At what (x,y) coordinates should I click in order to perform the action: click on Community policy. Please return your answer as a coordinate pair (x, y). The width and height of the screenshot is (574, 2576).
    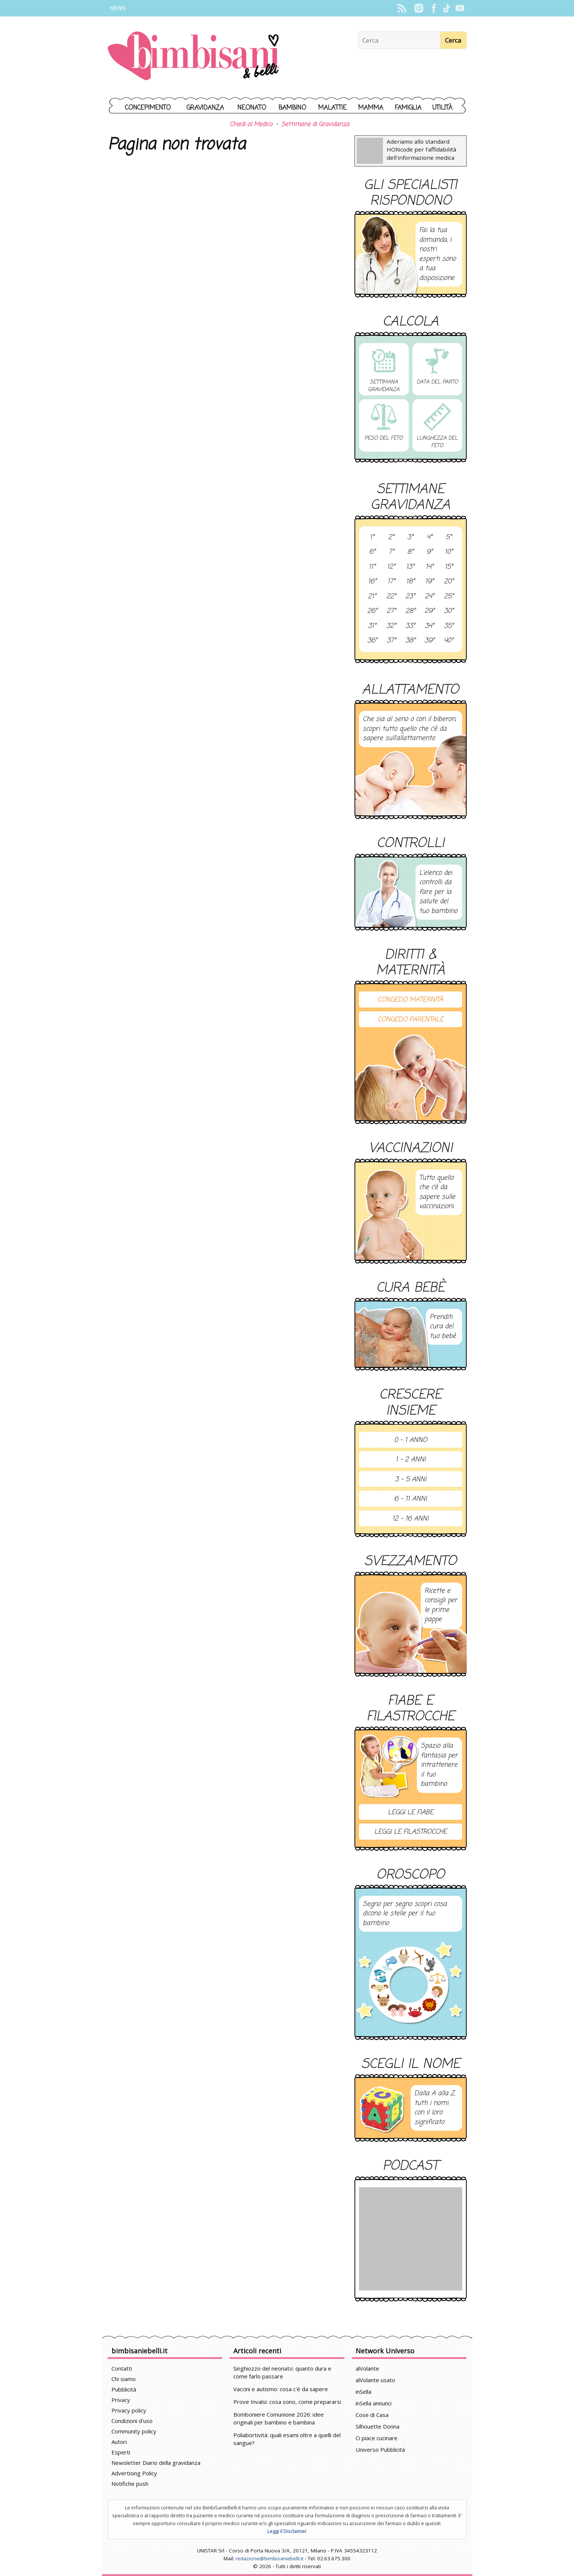
    Looking at the image, I should click on (133, 2431).